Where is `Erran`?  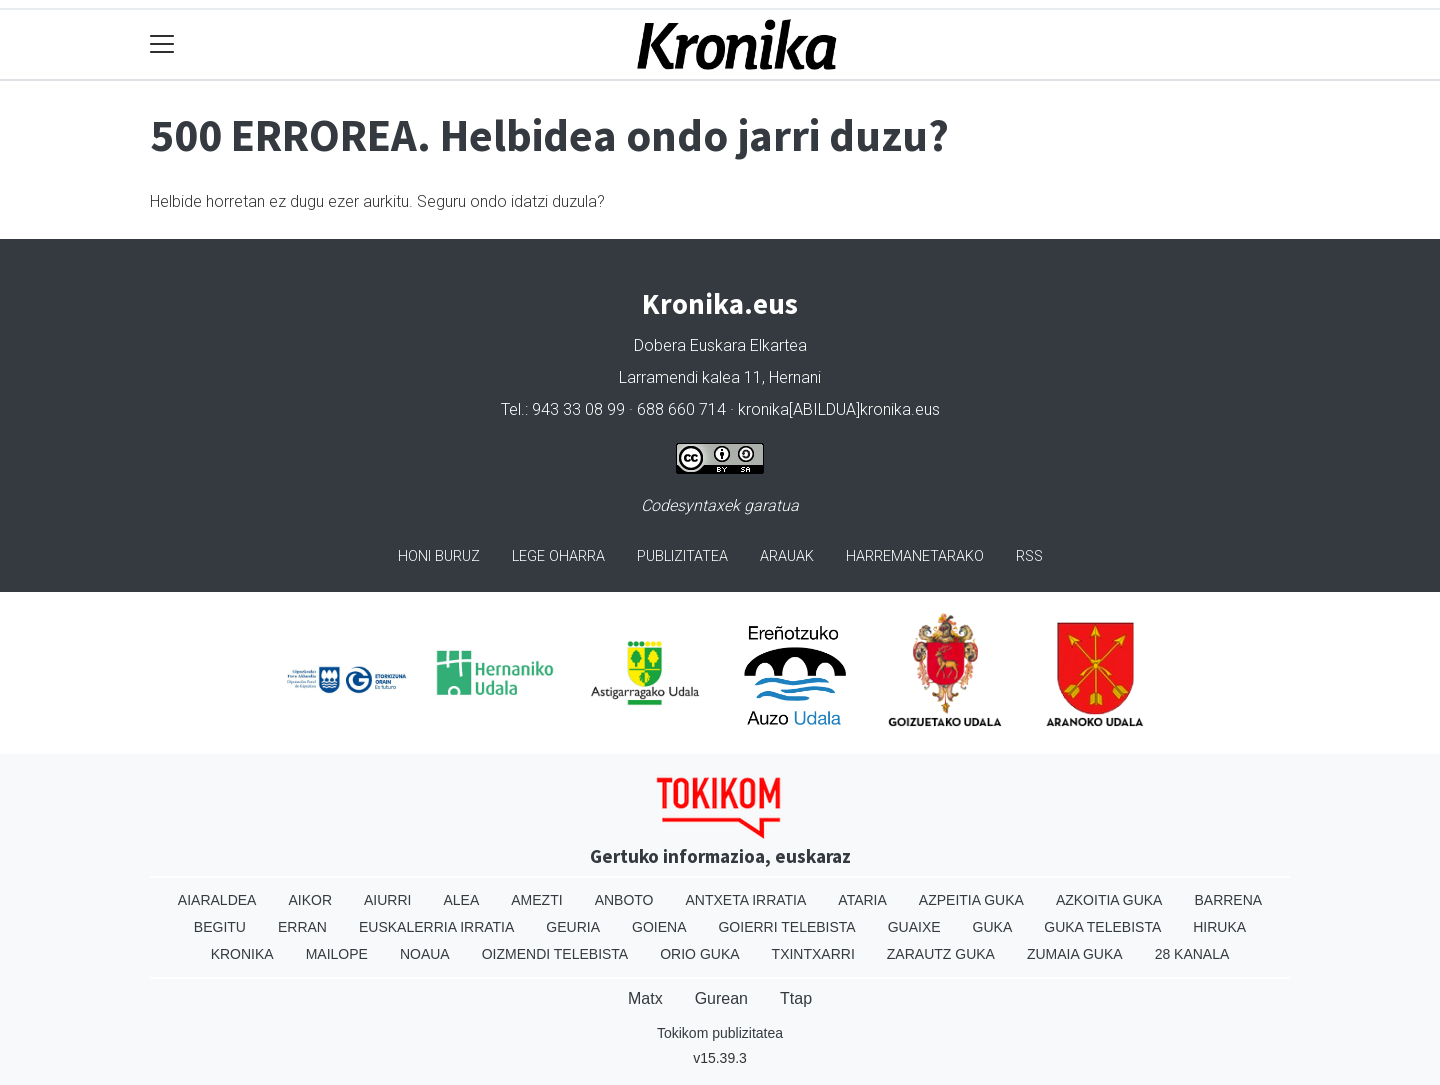 Erran is located at coordinates (302, 927).